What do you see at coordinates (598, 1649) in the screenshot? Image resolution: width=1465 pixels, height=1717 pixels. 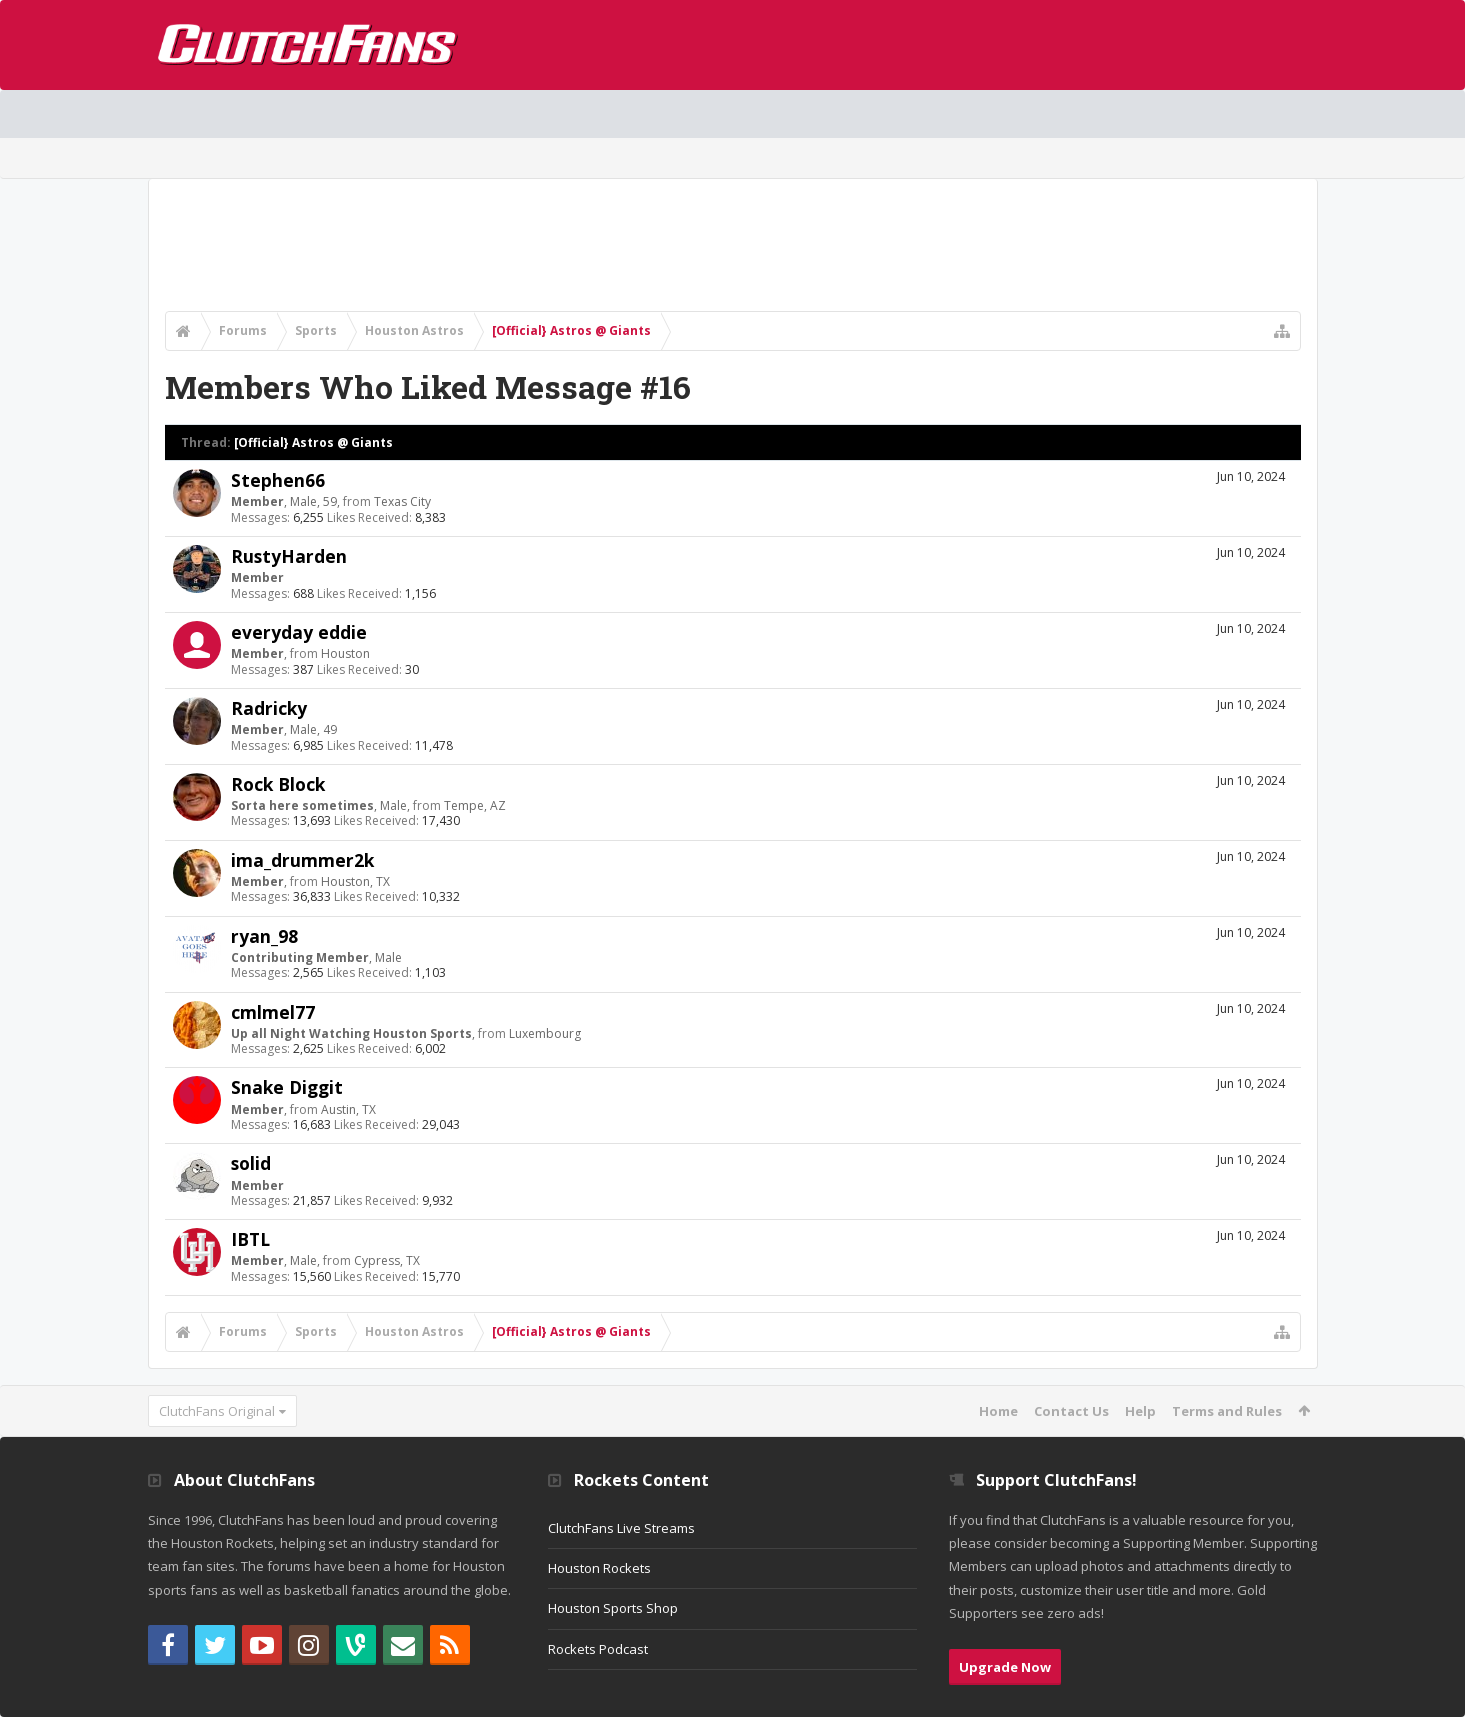 I see `Rockets Podcast` at bounding box center [598, 1649].